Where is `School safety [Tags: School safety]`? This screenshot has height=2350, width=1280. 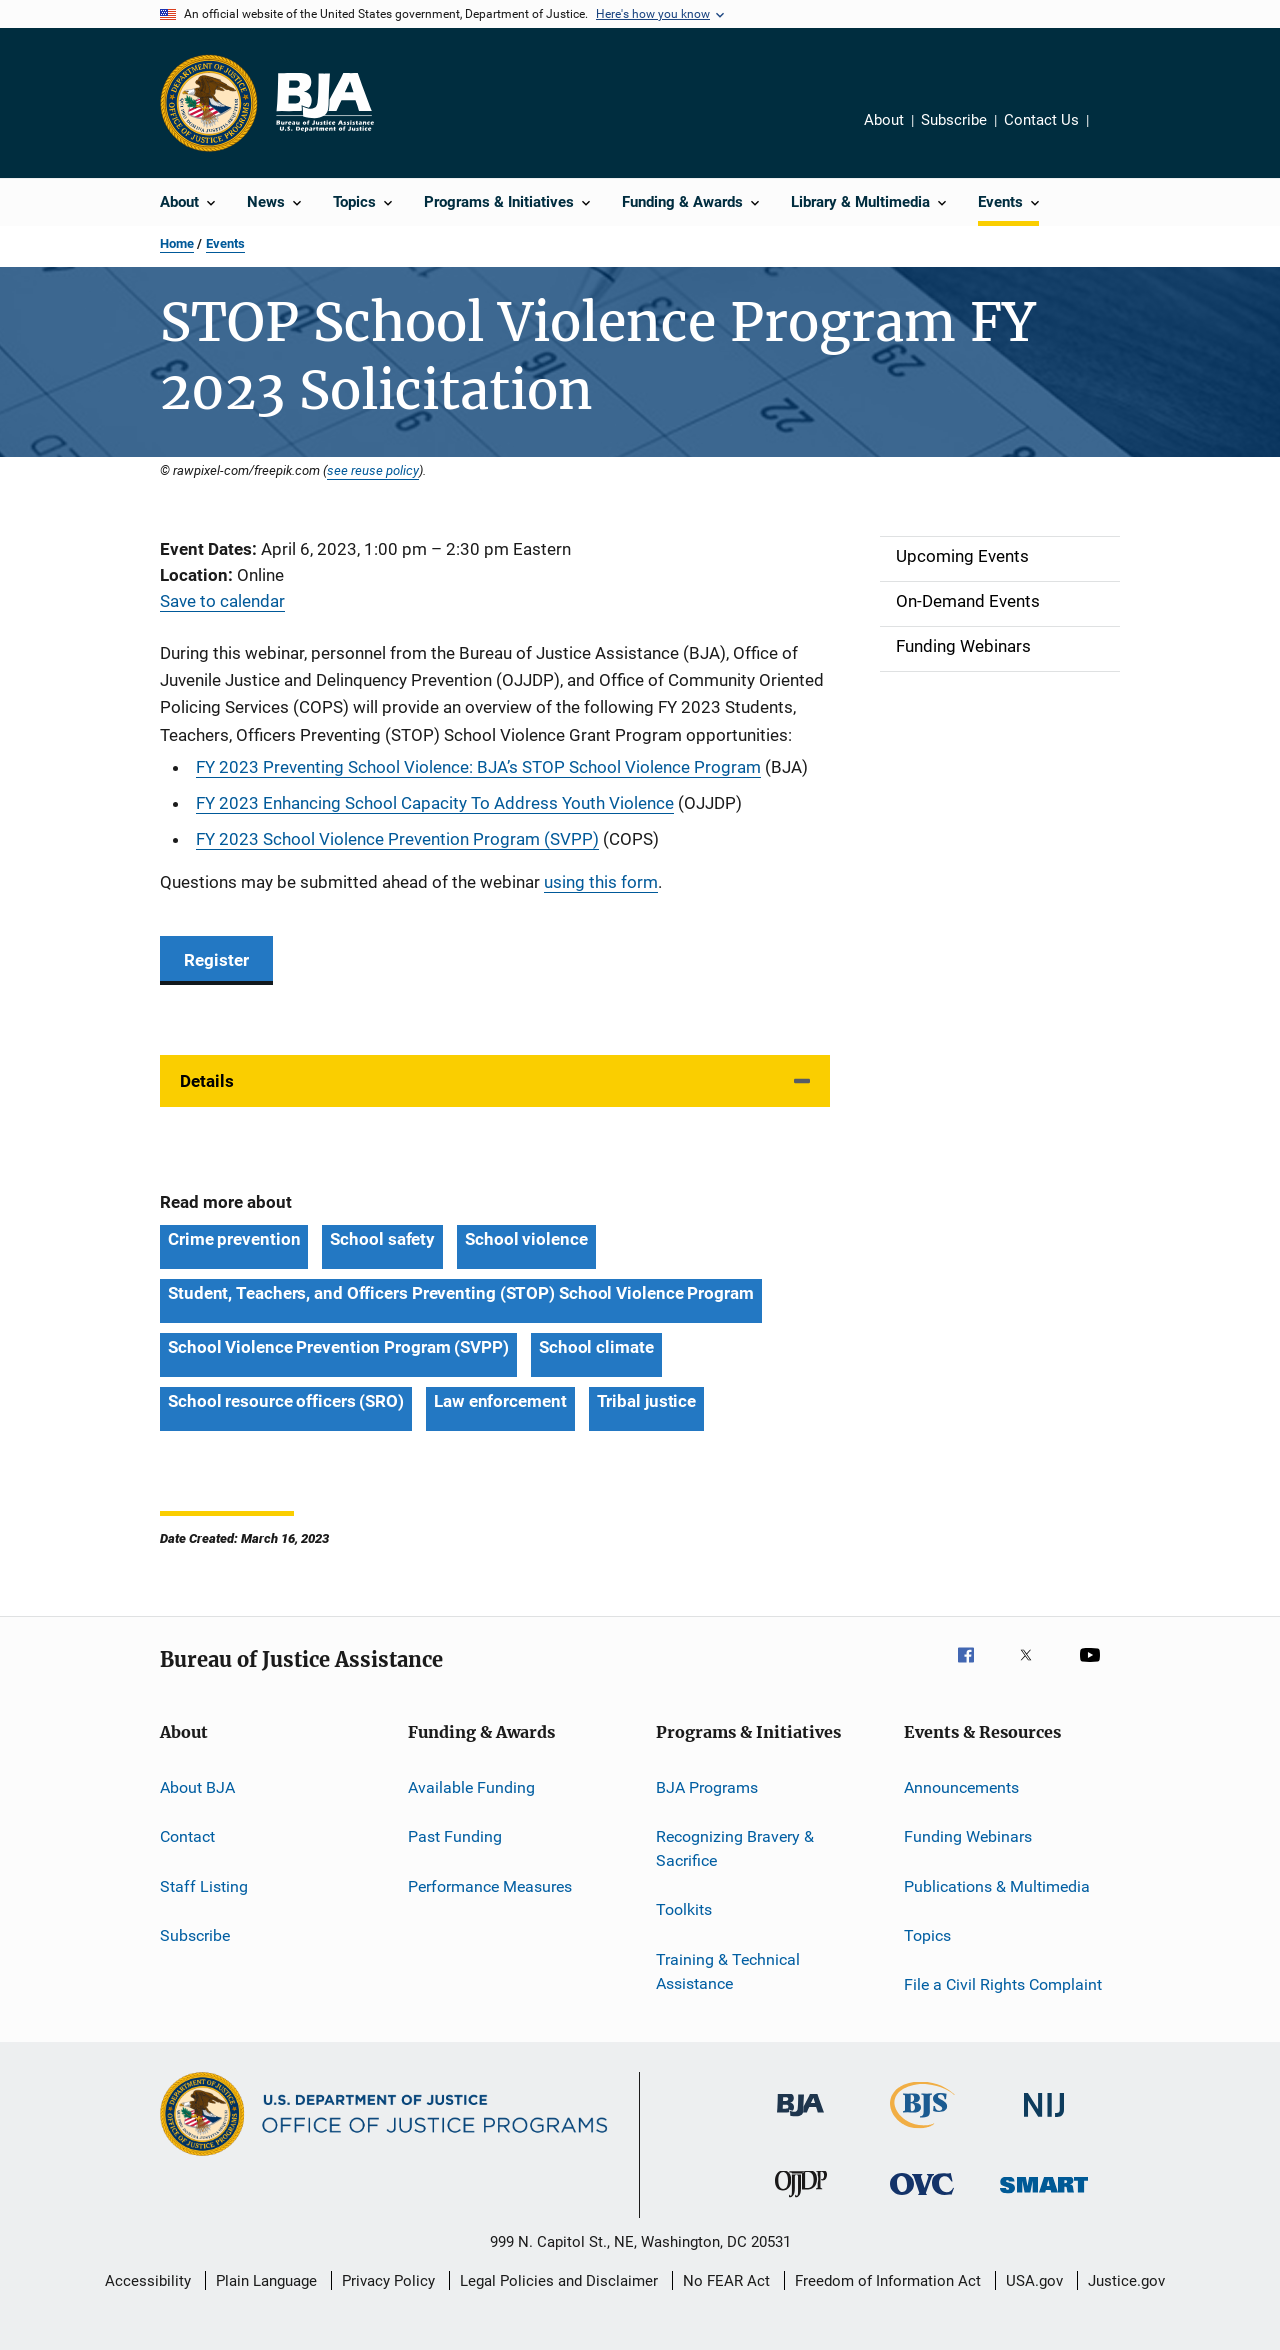 School safety [Tags: School safety] is located at coordinates (382, 1239).